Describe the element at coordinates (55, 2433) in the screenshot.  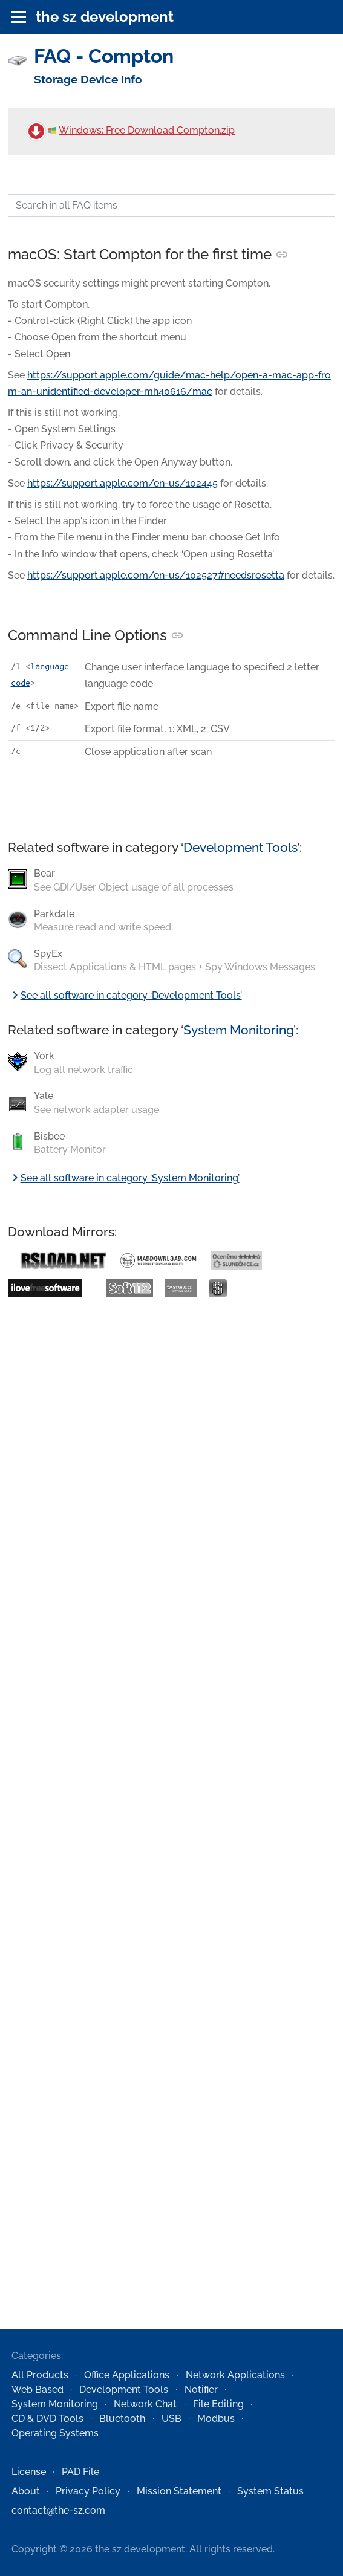
I see `Operating Systems` at that location.